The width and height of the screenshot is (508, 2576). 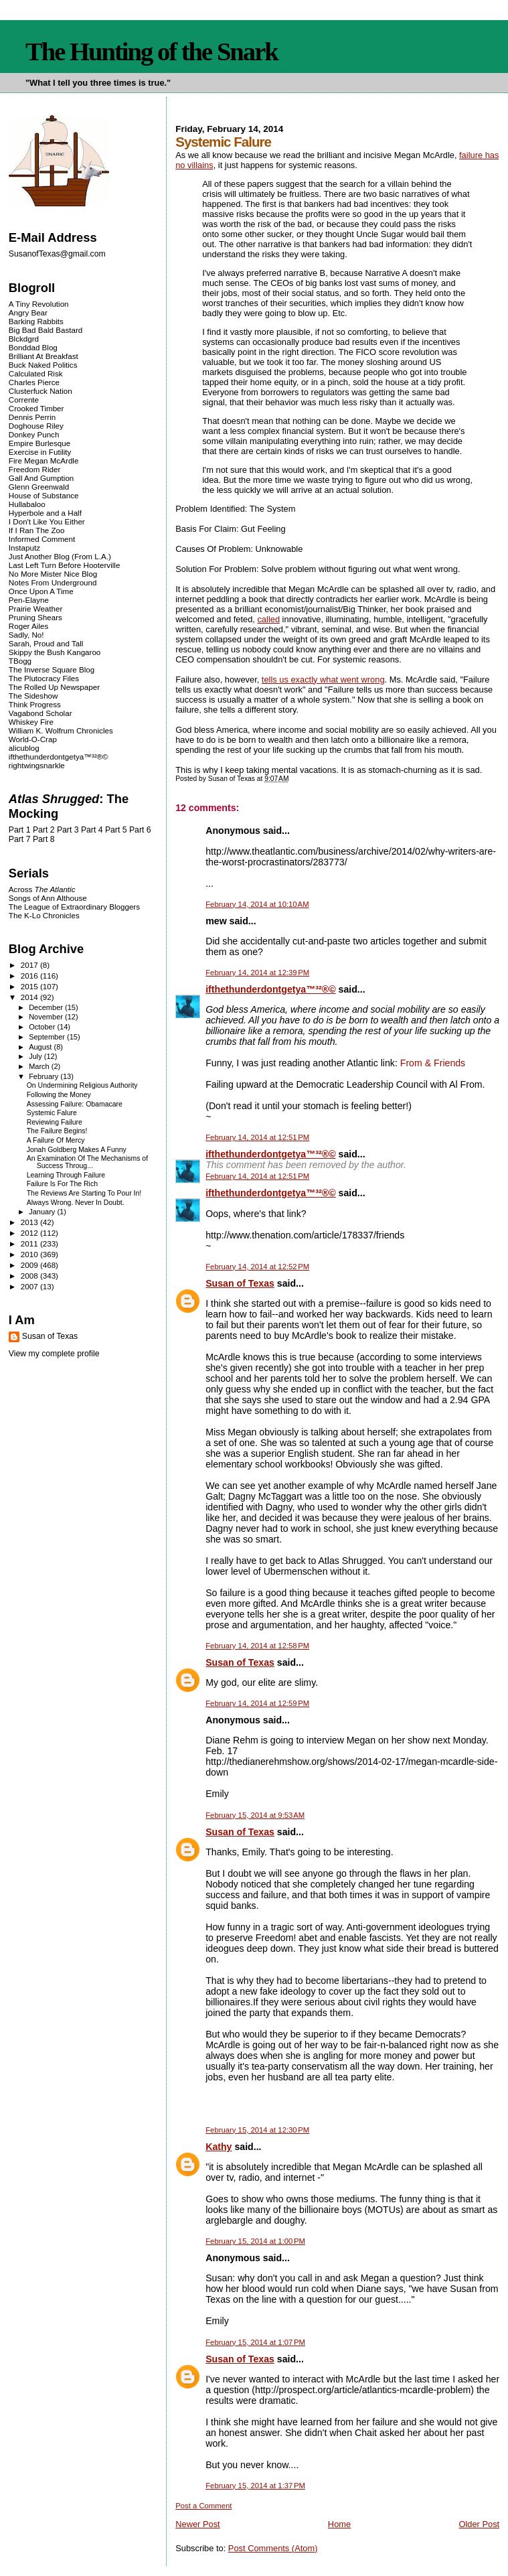 What do you see at coordinates (30, 1243) in the screenshot?
I see `2011` at bounding box center [30, 1243].